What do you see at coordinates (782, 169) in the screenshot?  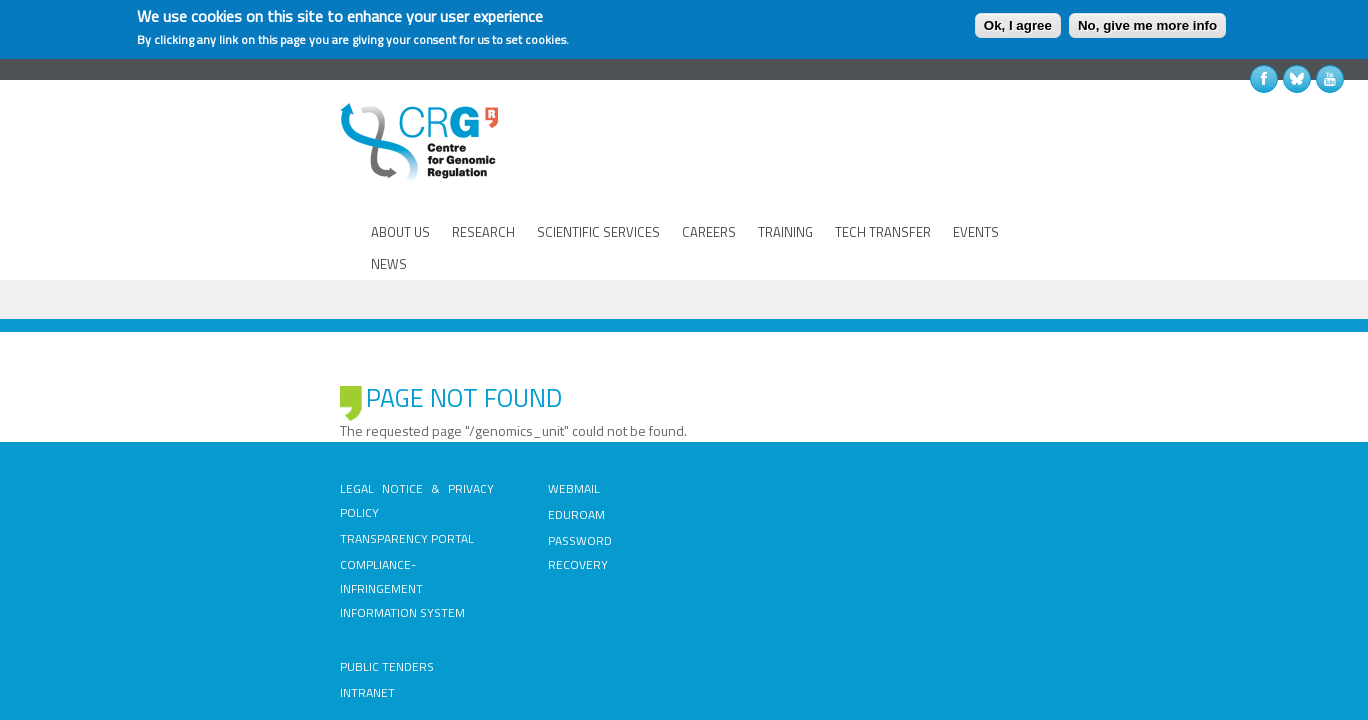 I see `TRAINING` at bounding box center [782, 169].